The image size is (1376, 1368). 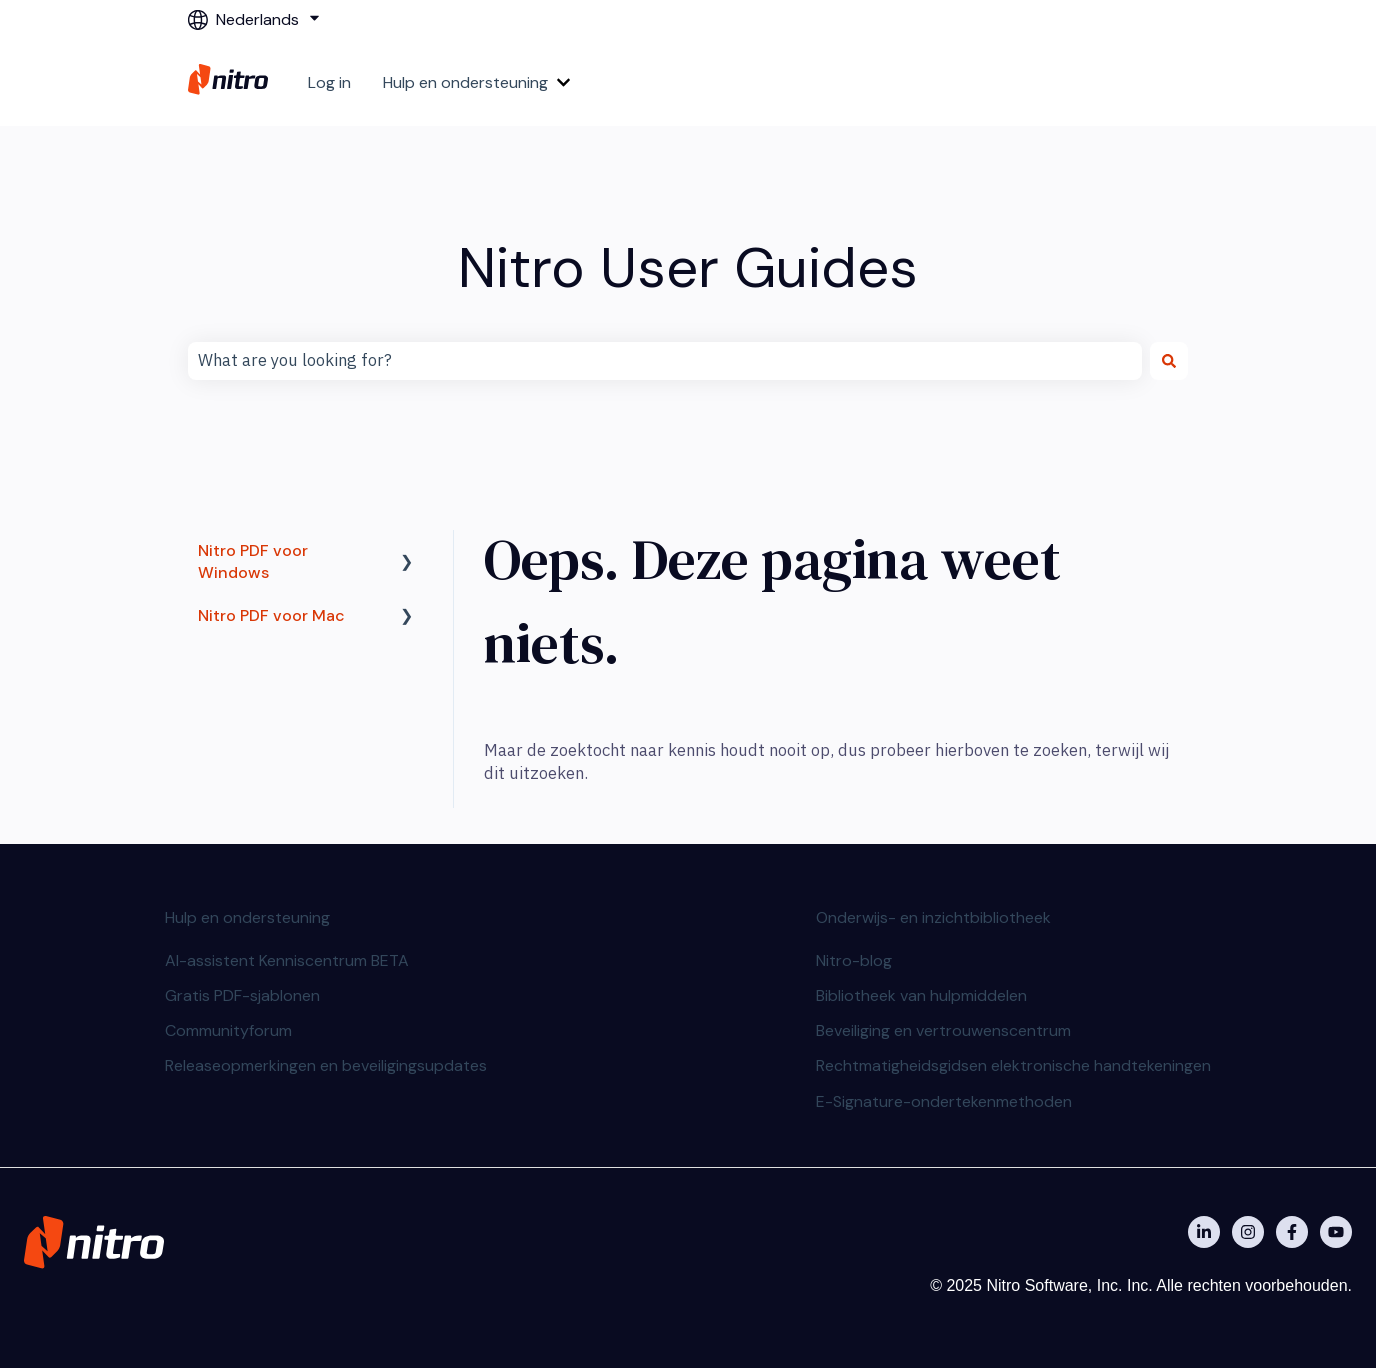 What do you see at coordinates (943, 1030) in the screenshot?
I see `Beveiliging en vertrouwenscentrum [menuitem]` at bounding box center [943, 1030].